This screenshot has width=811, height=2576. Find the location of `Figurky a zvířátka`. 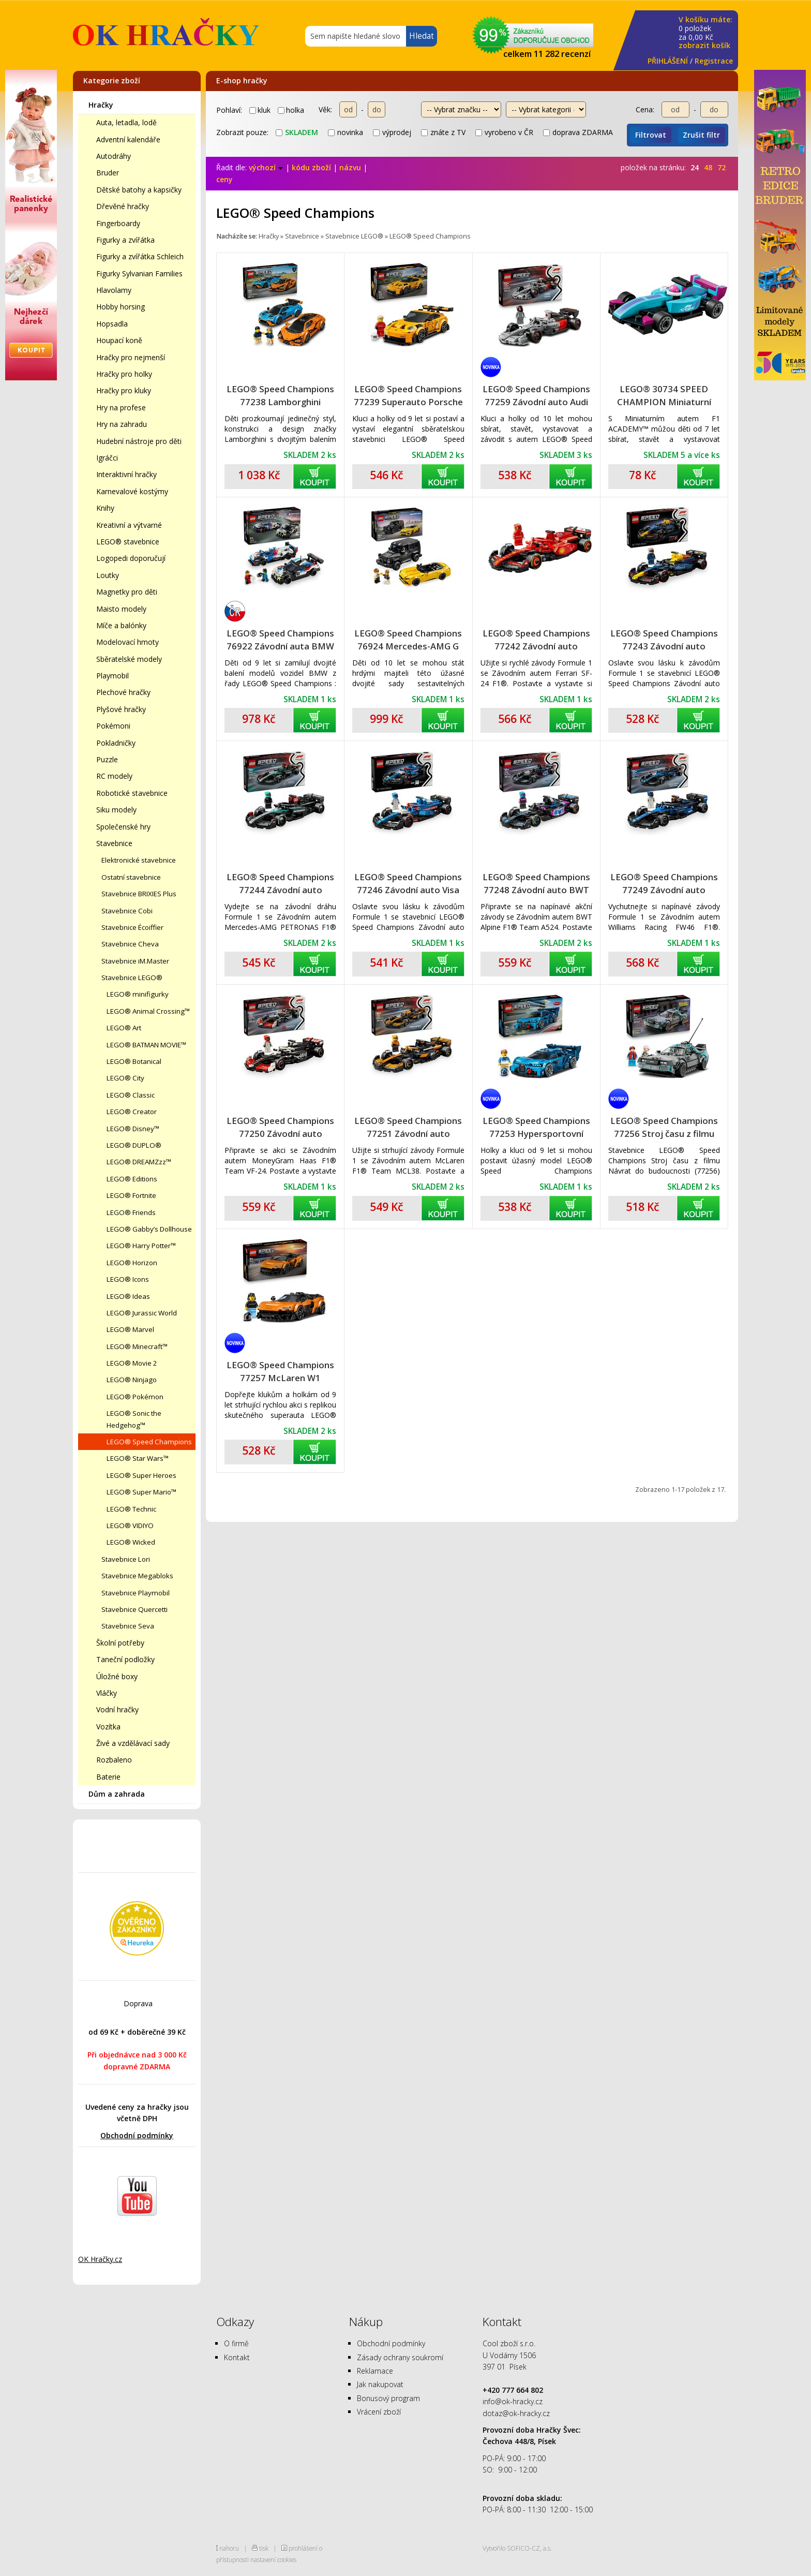

Figurky a zvířátka is located at coordinates (125, 240).